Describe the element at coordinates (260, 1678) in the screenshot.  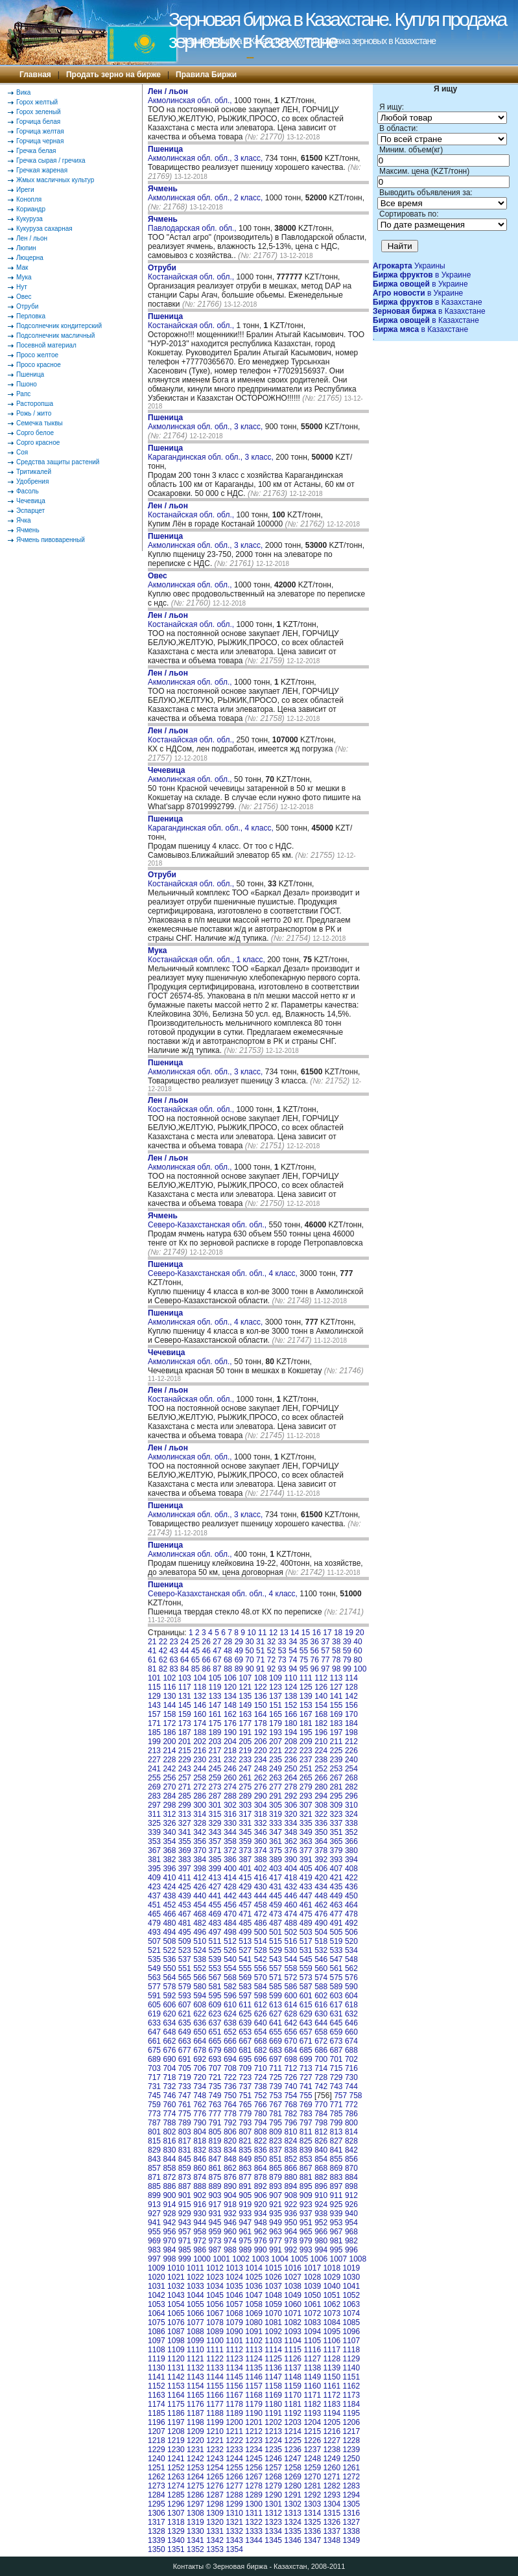
I see `108` at that location.